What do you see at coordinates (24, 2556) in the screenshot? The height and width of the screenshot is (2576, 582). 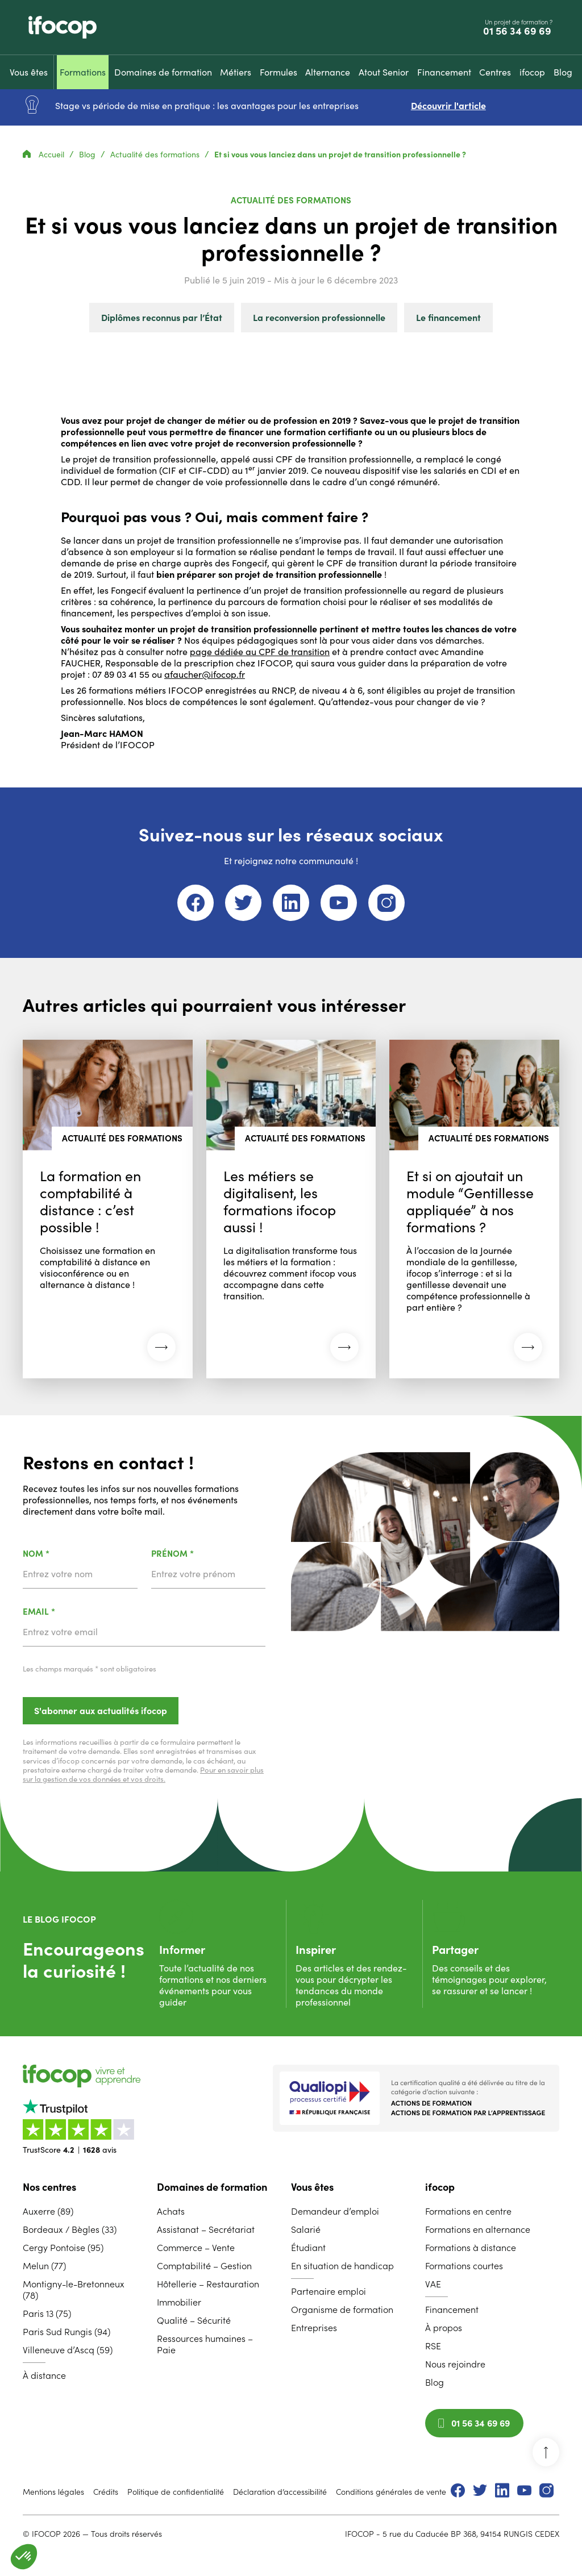 I see `[button]` at bounding box center [24, 2556].